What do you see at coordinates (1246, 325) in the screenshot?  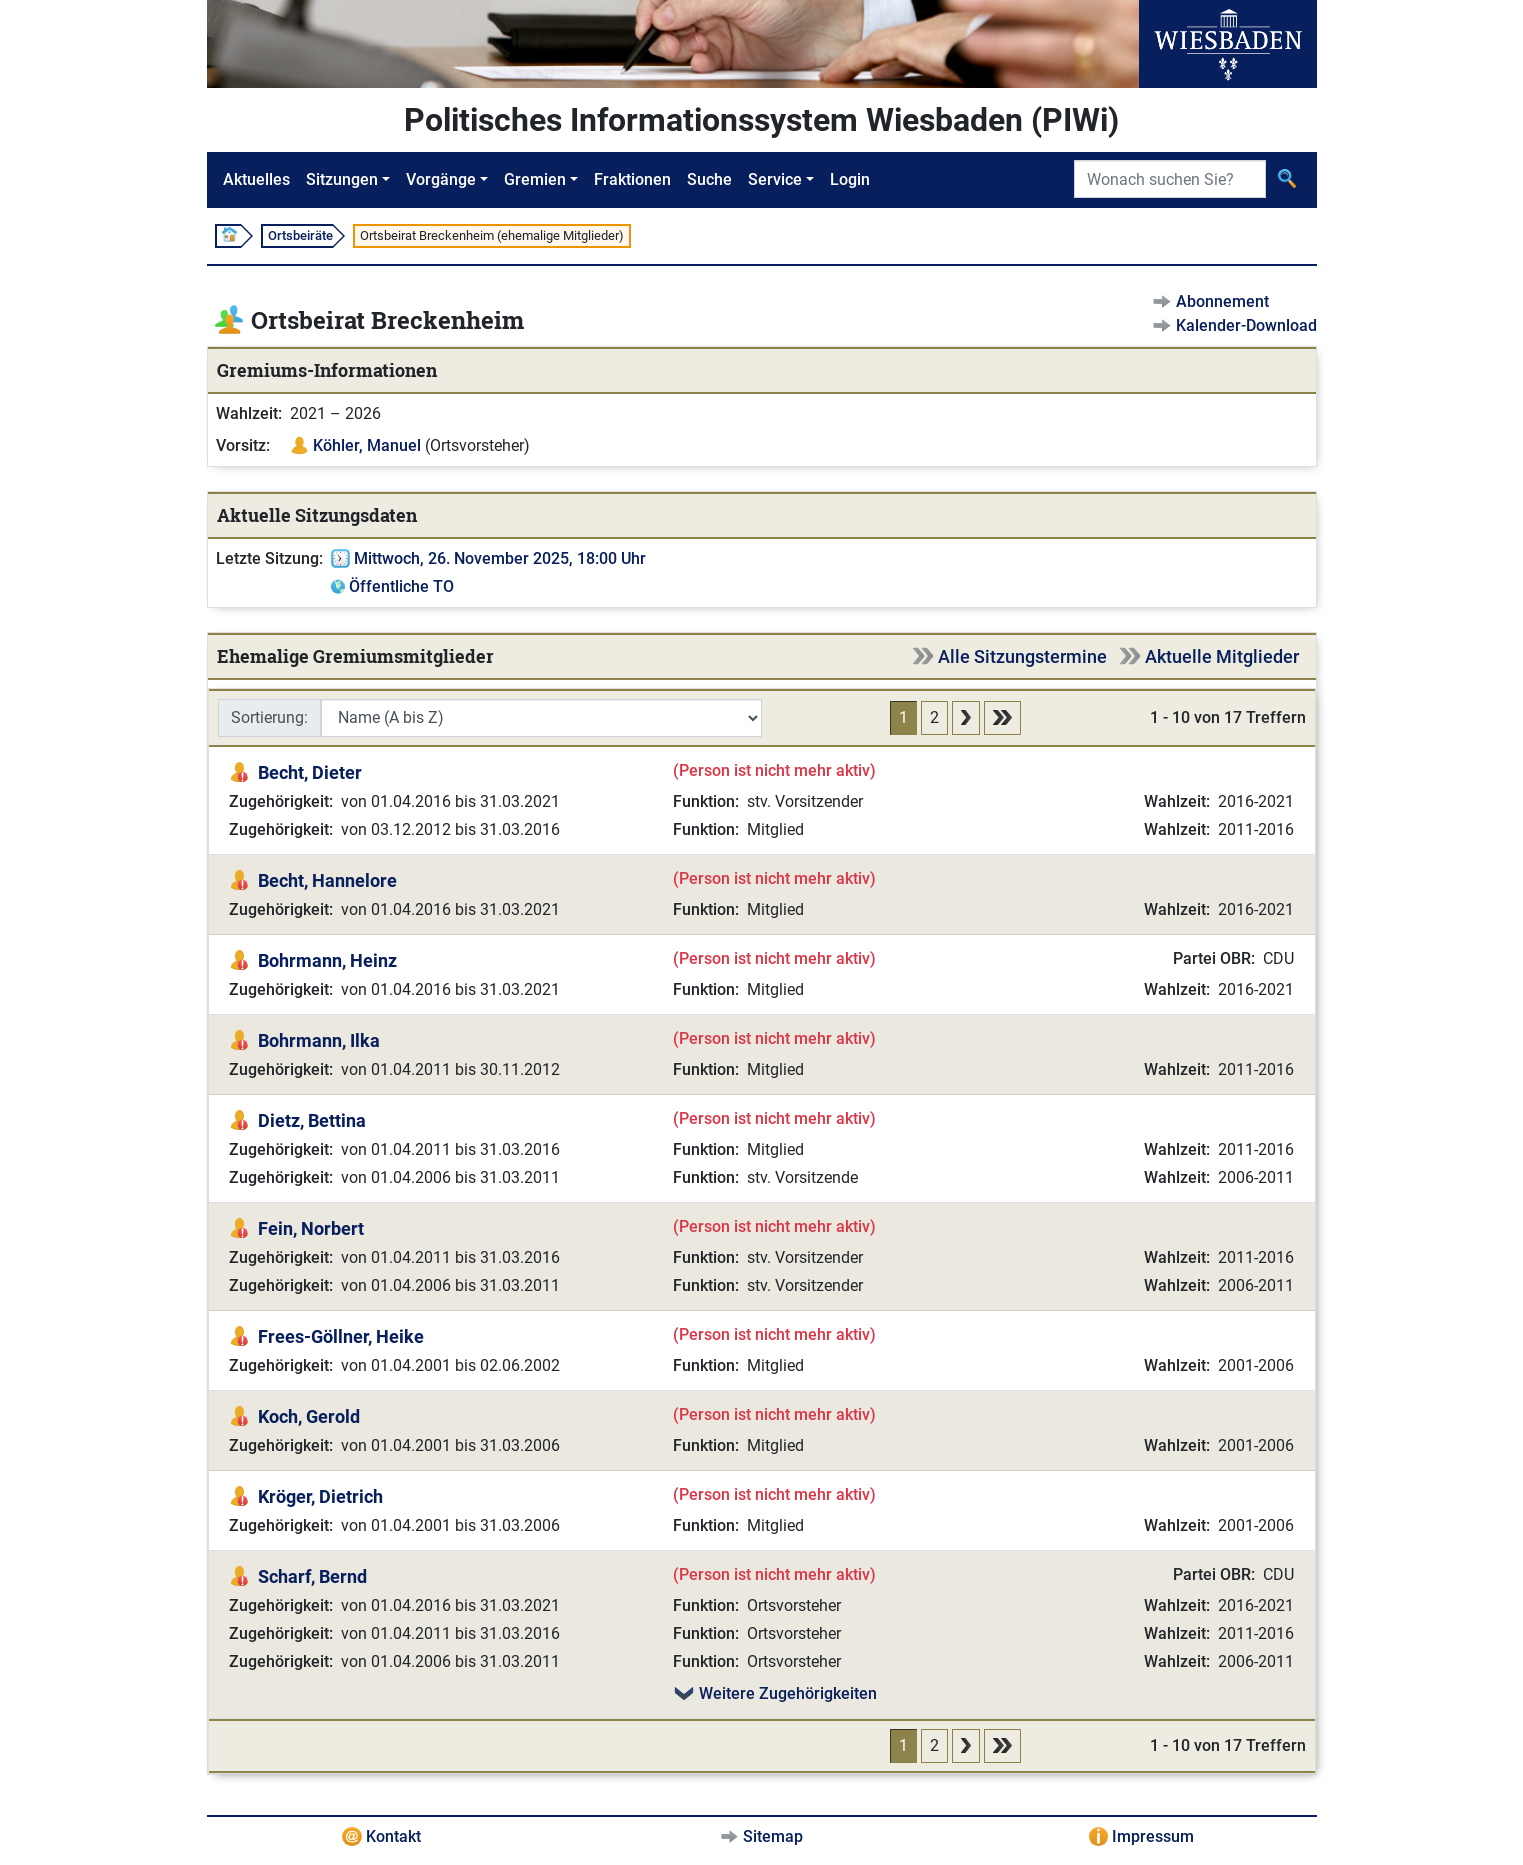 I see `Kalender-Download` at bounding box center [1246, 325].